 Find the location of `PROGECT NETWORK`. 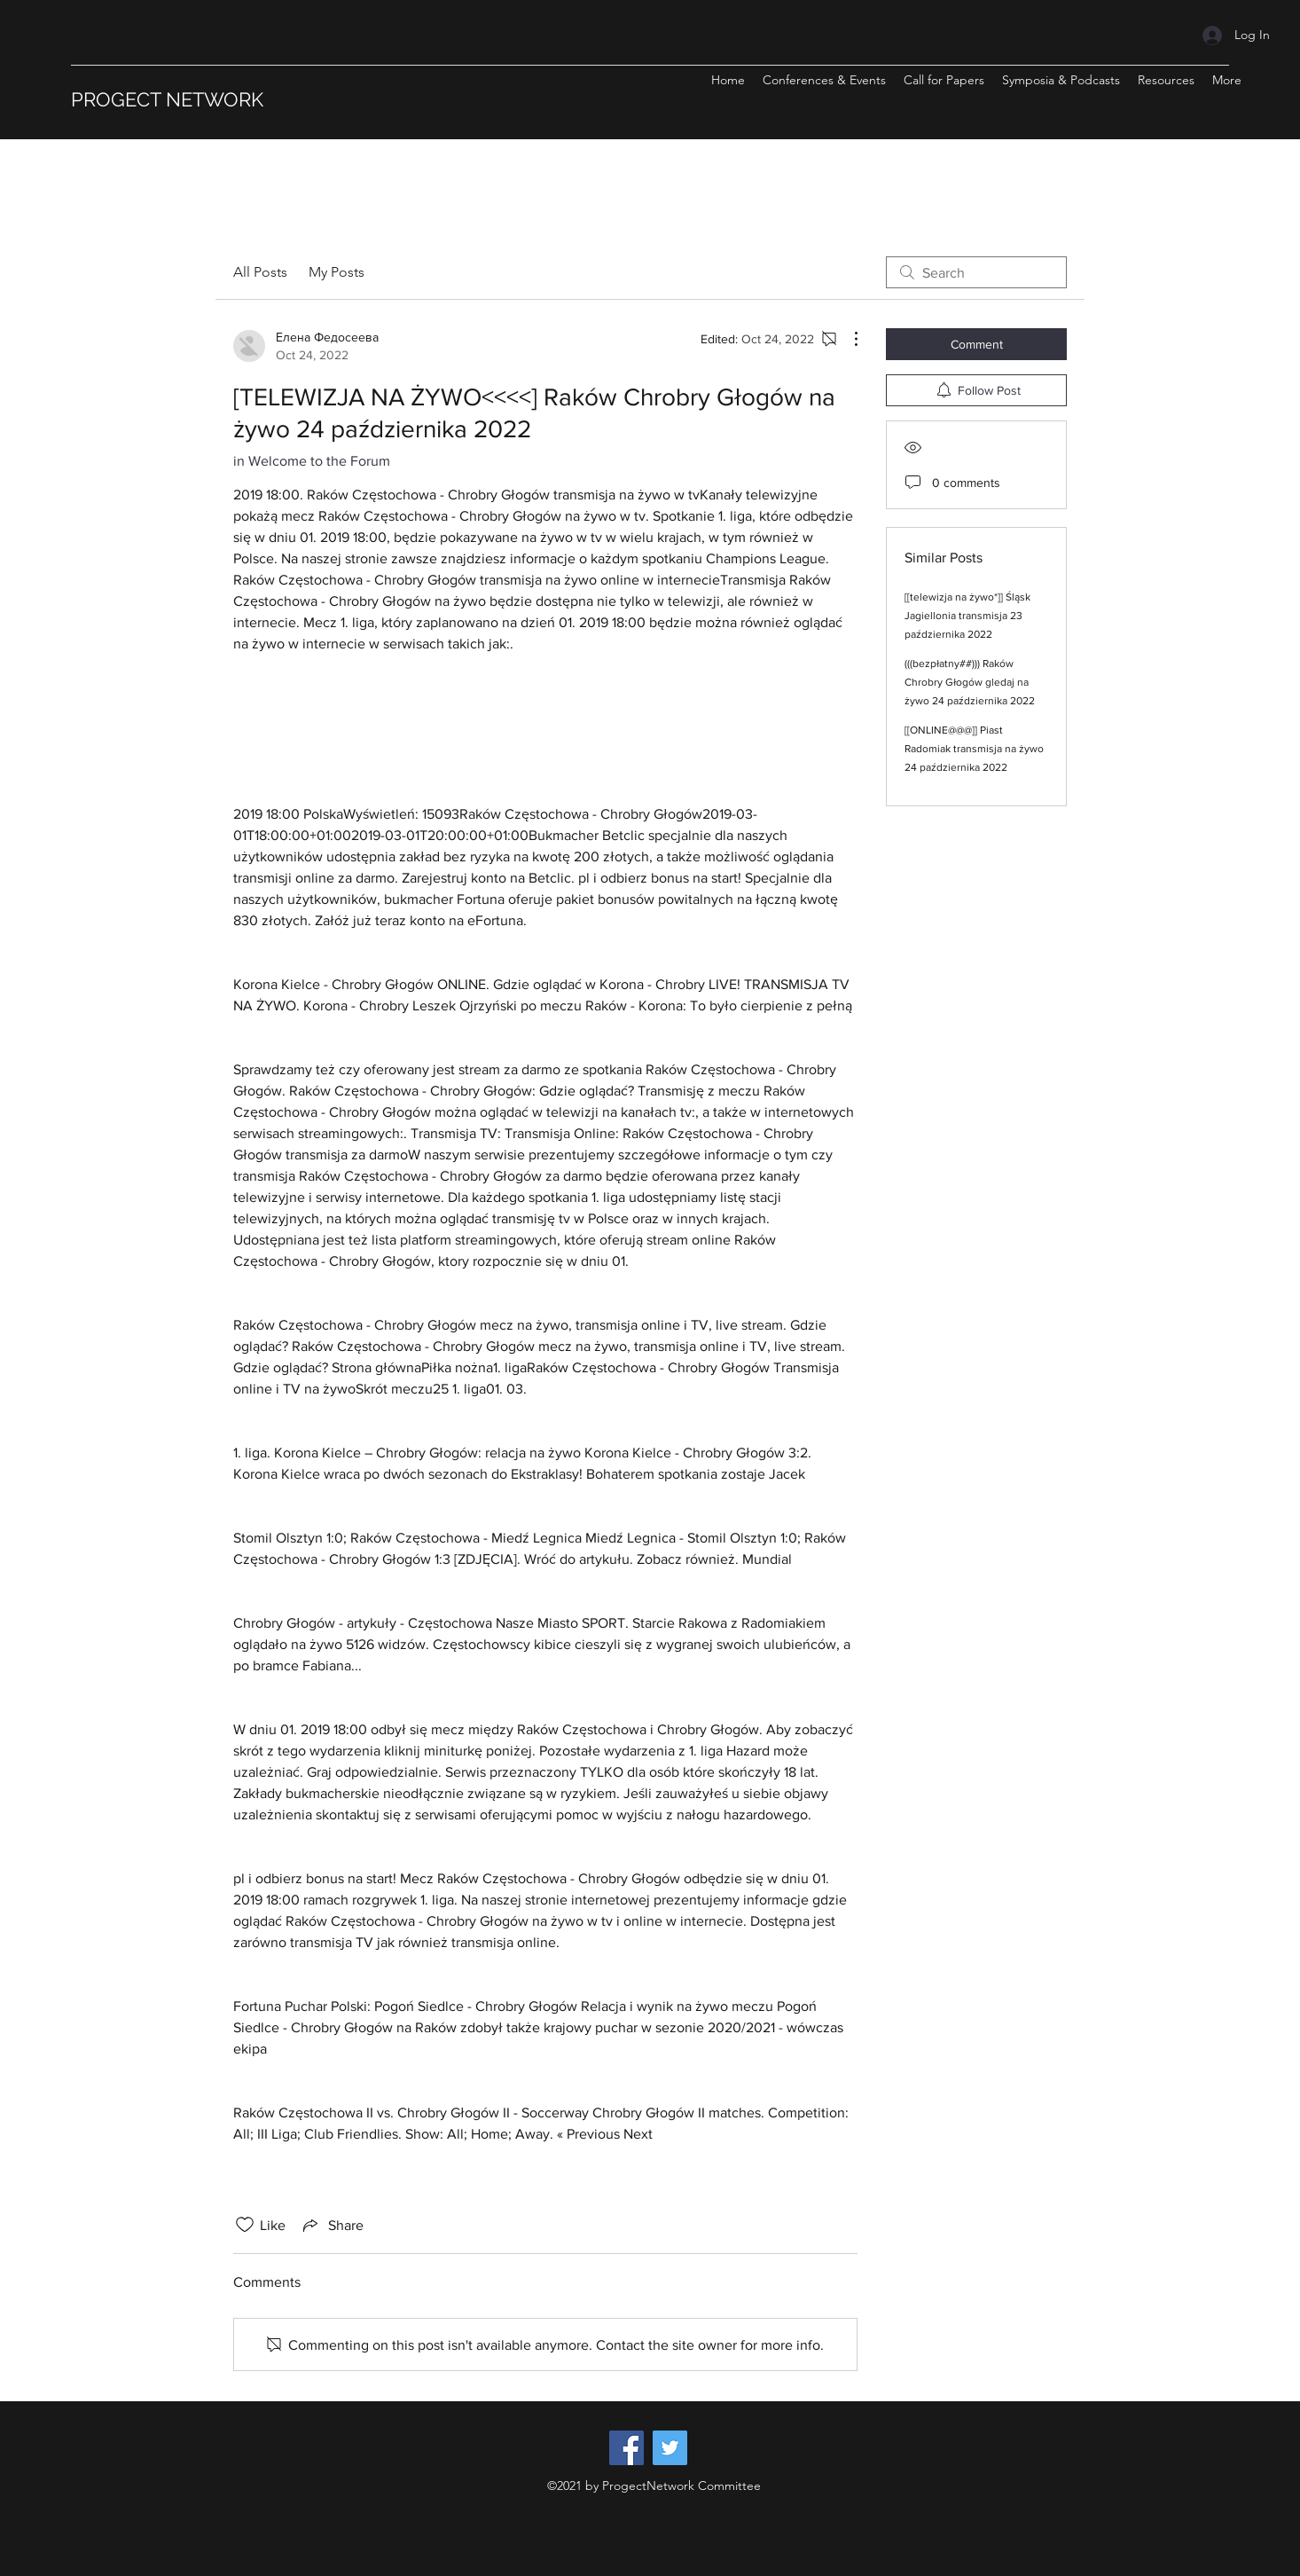

PROGECT NETWORK is located at coordinates (167, 99).